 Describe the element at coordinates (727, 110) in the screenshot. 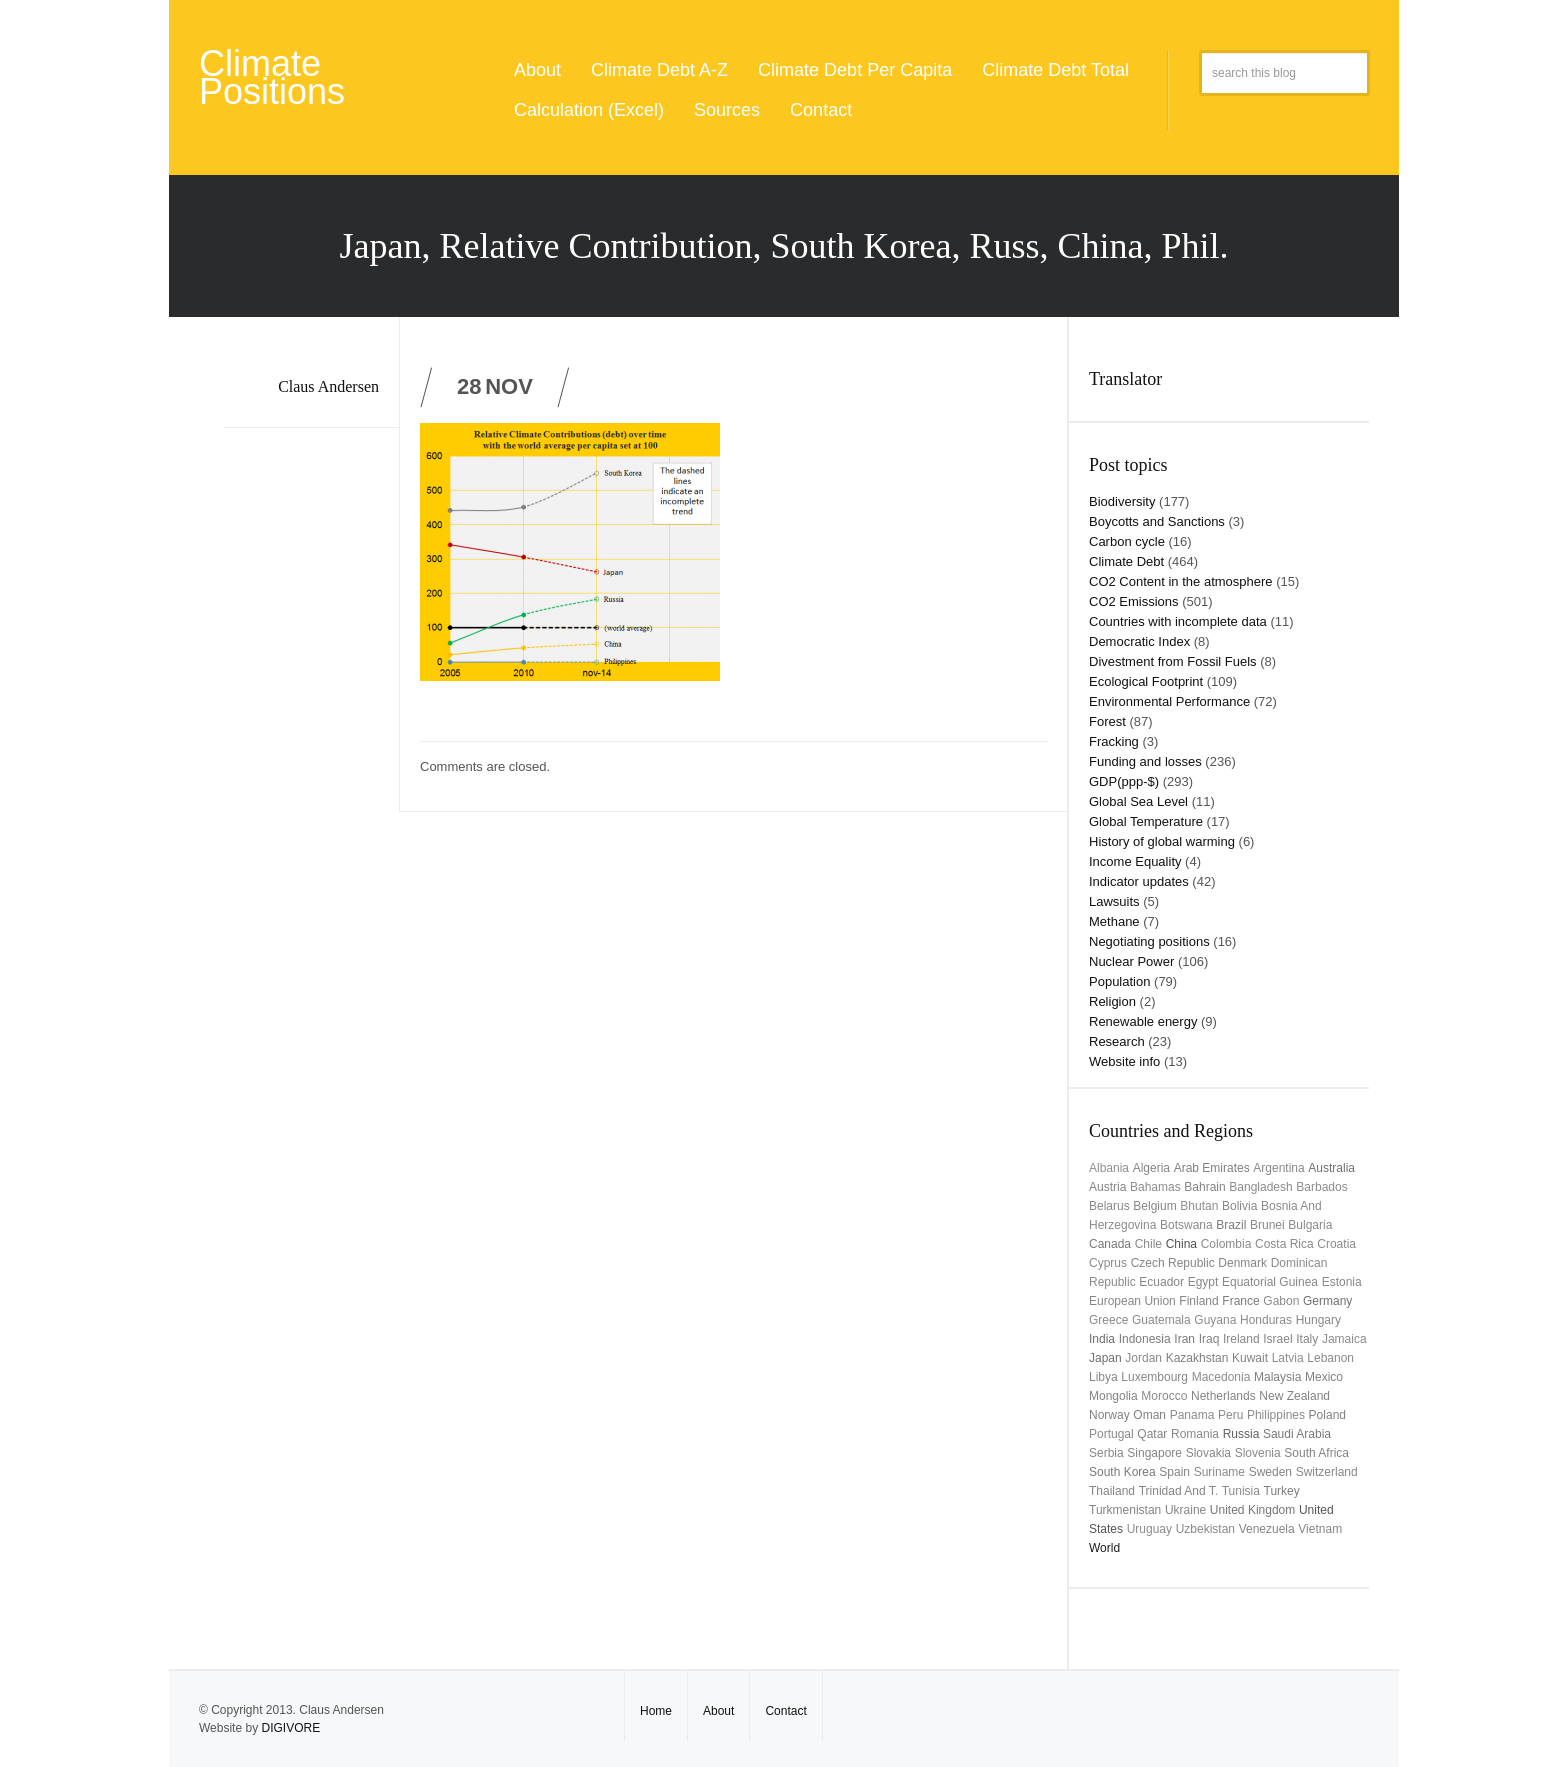

I see `Sources` at that location.